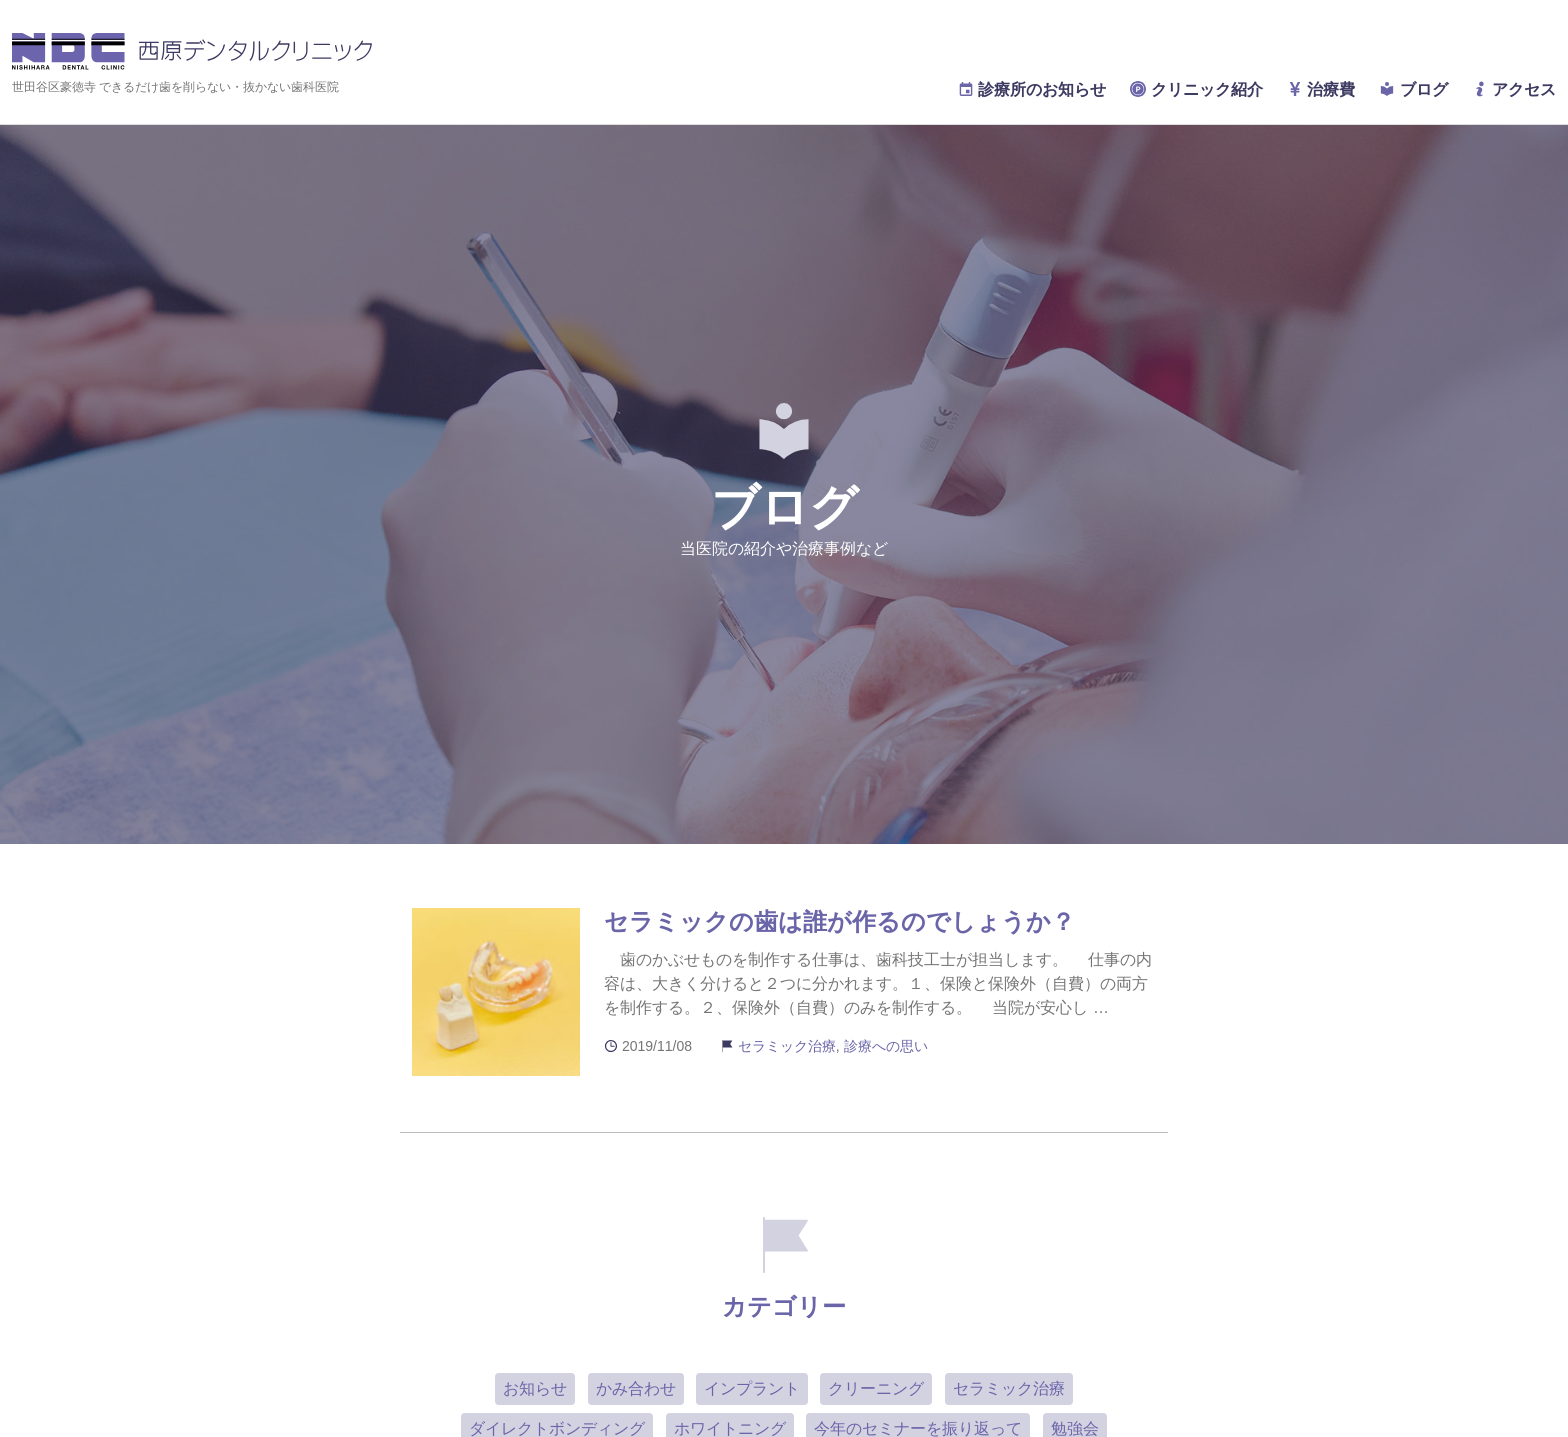 The image size is (1568, 1437). I want to click on クリーニング, so click(876, 1388).